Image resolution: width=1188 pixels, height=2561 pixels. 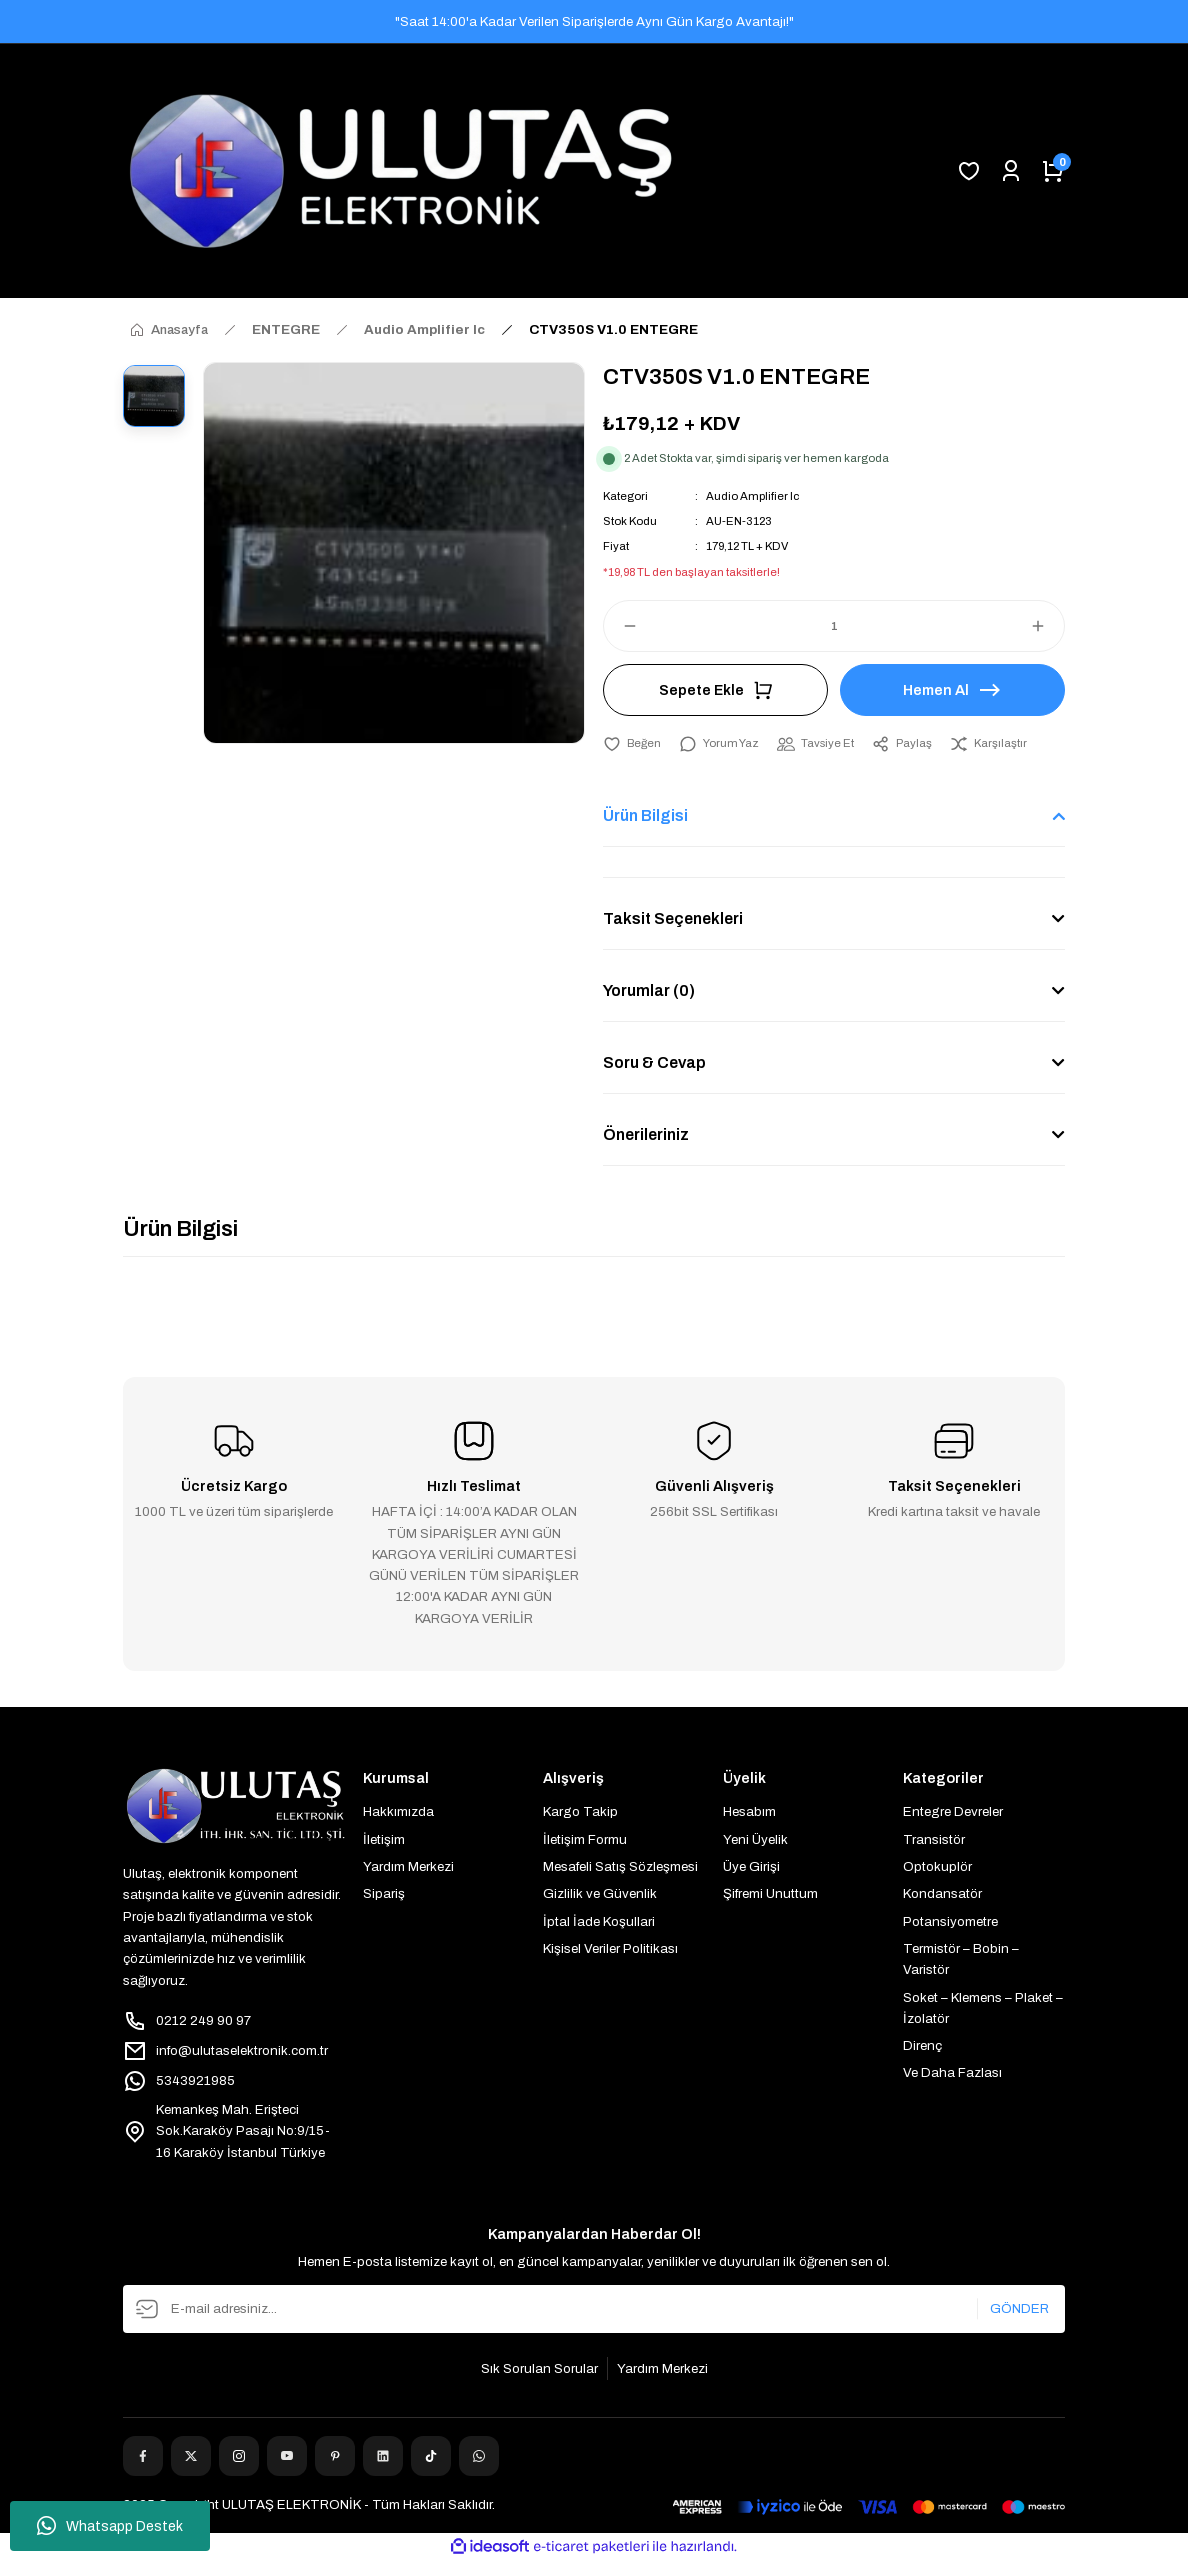 What do you see at coordinates (600, 1893) in the screenshot?
I see `Gizlilik ve Güvenlik` at bounding box center [600, 1893].